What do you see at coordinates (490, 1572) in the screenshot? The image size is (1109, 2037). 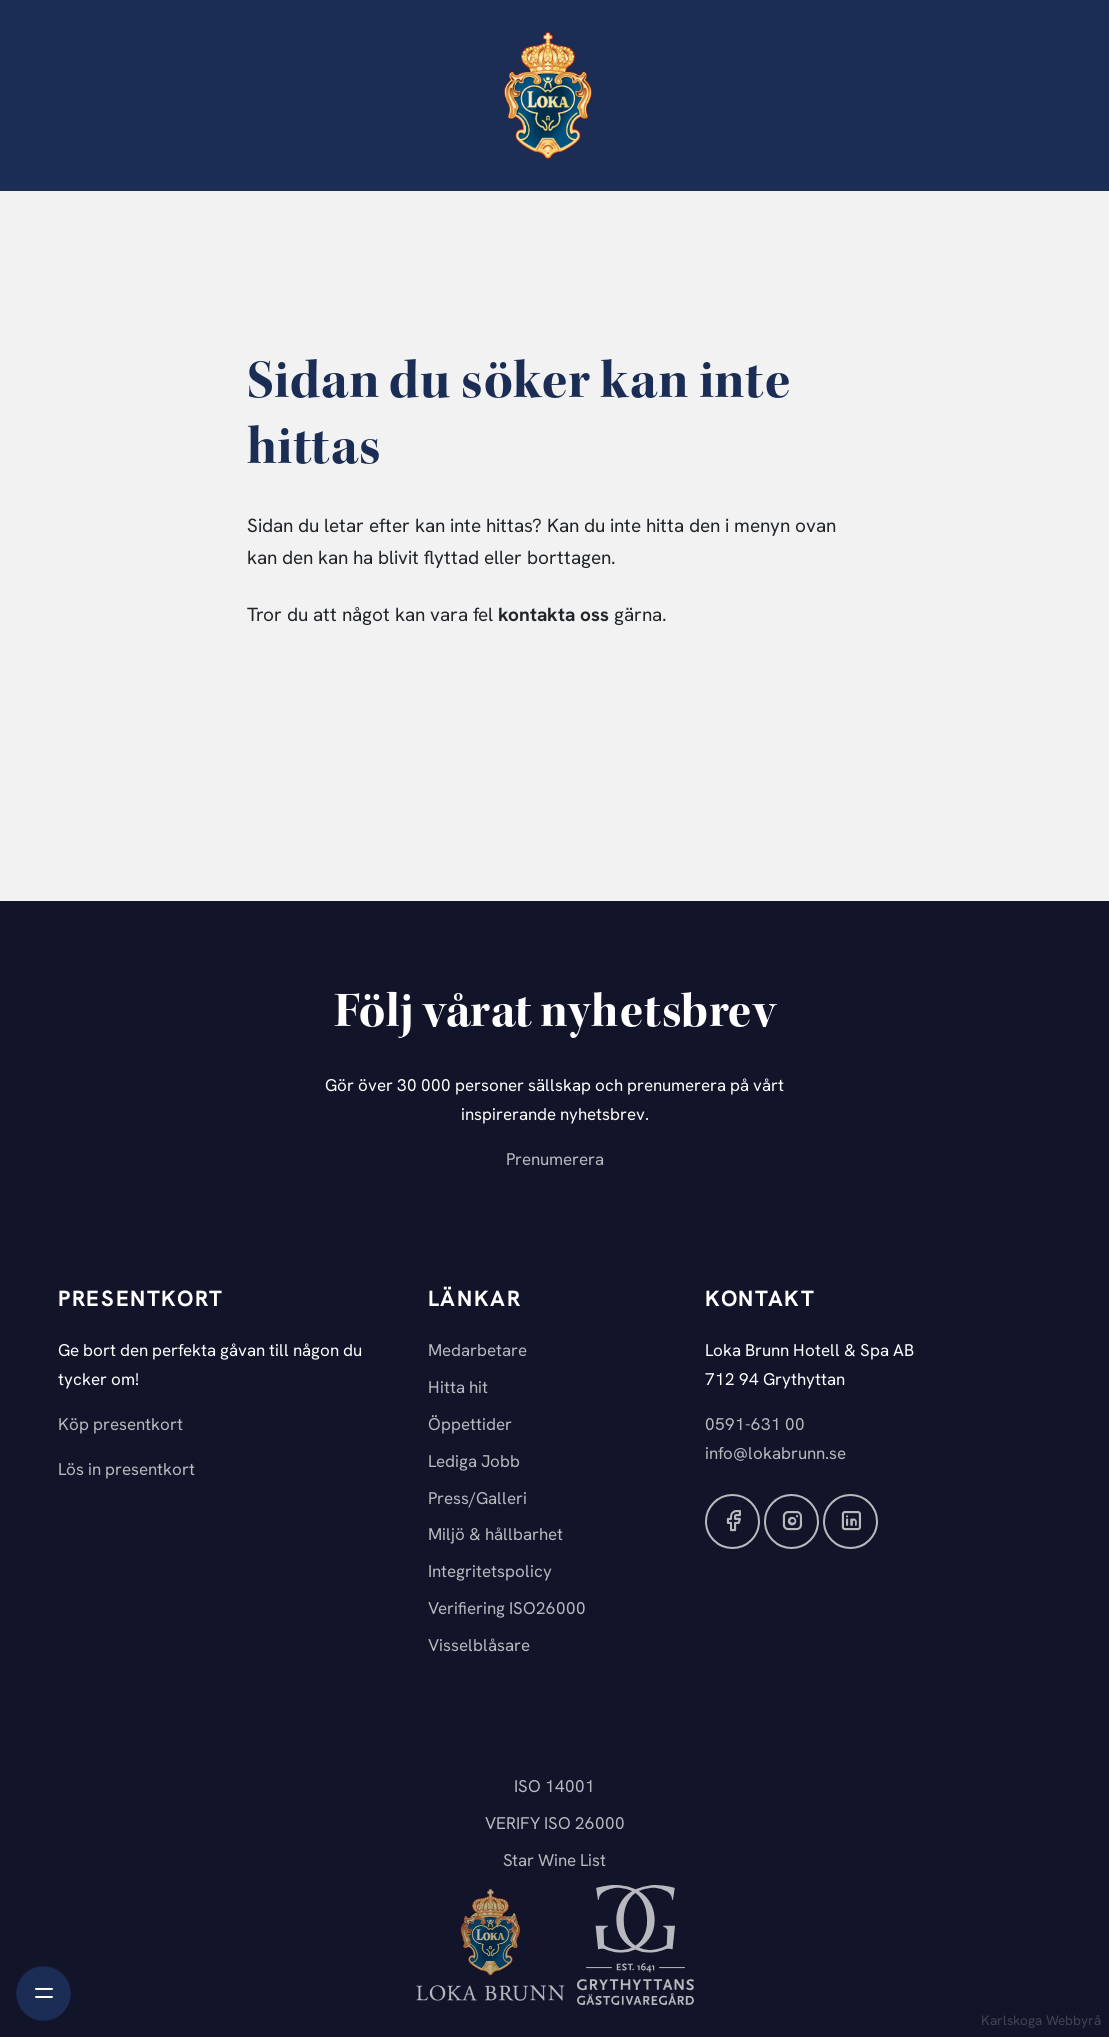 I see `Integritetspolicy` at bounding box center [490, 1572].